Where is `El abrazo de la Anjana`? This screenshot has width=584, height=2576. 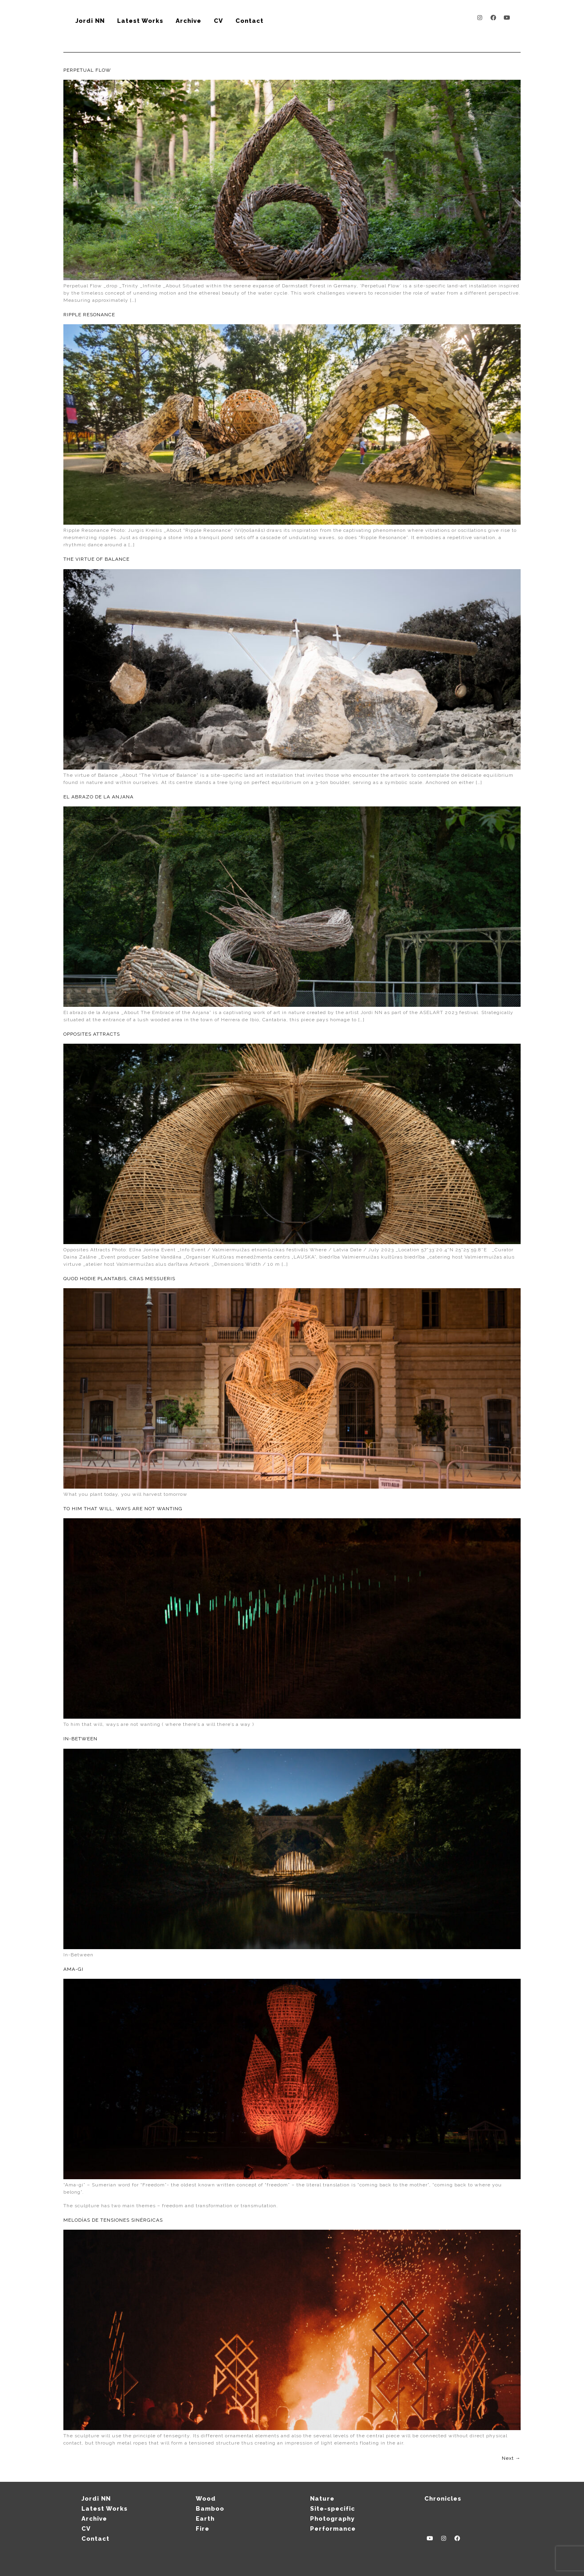
El abrazo de la Anjana is located at coordinates (98, 797).